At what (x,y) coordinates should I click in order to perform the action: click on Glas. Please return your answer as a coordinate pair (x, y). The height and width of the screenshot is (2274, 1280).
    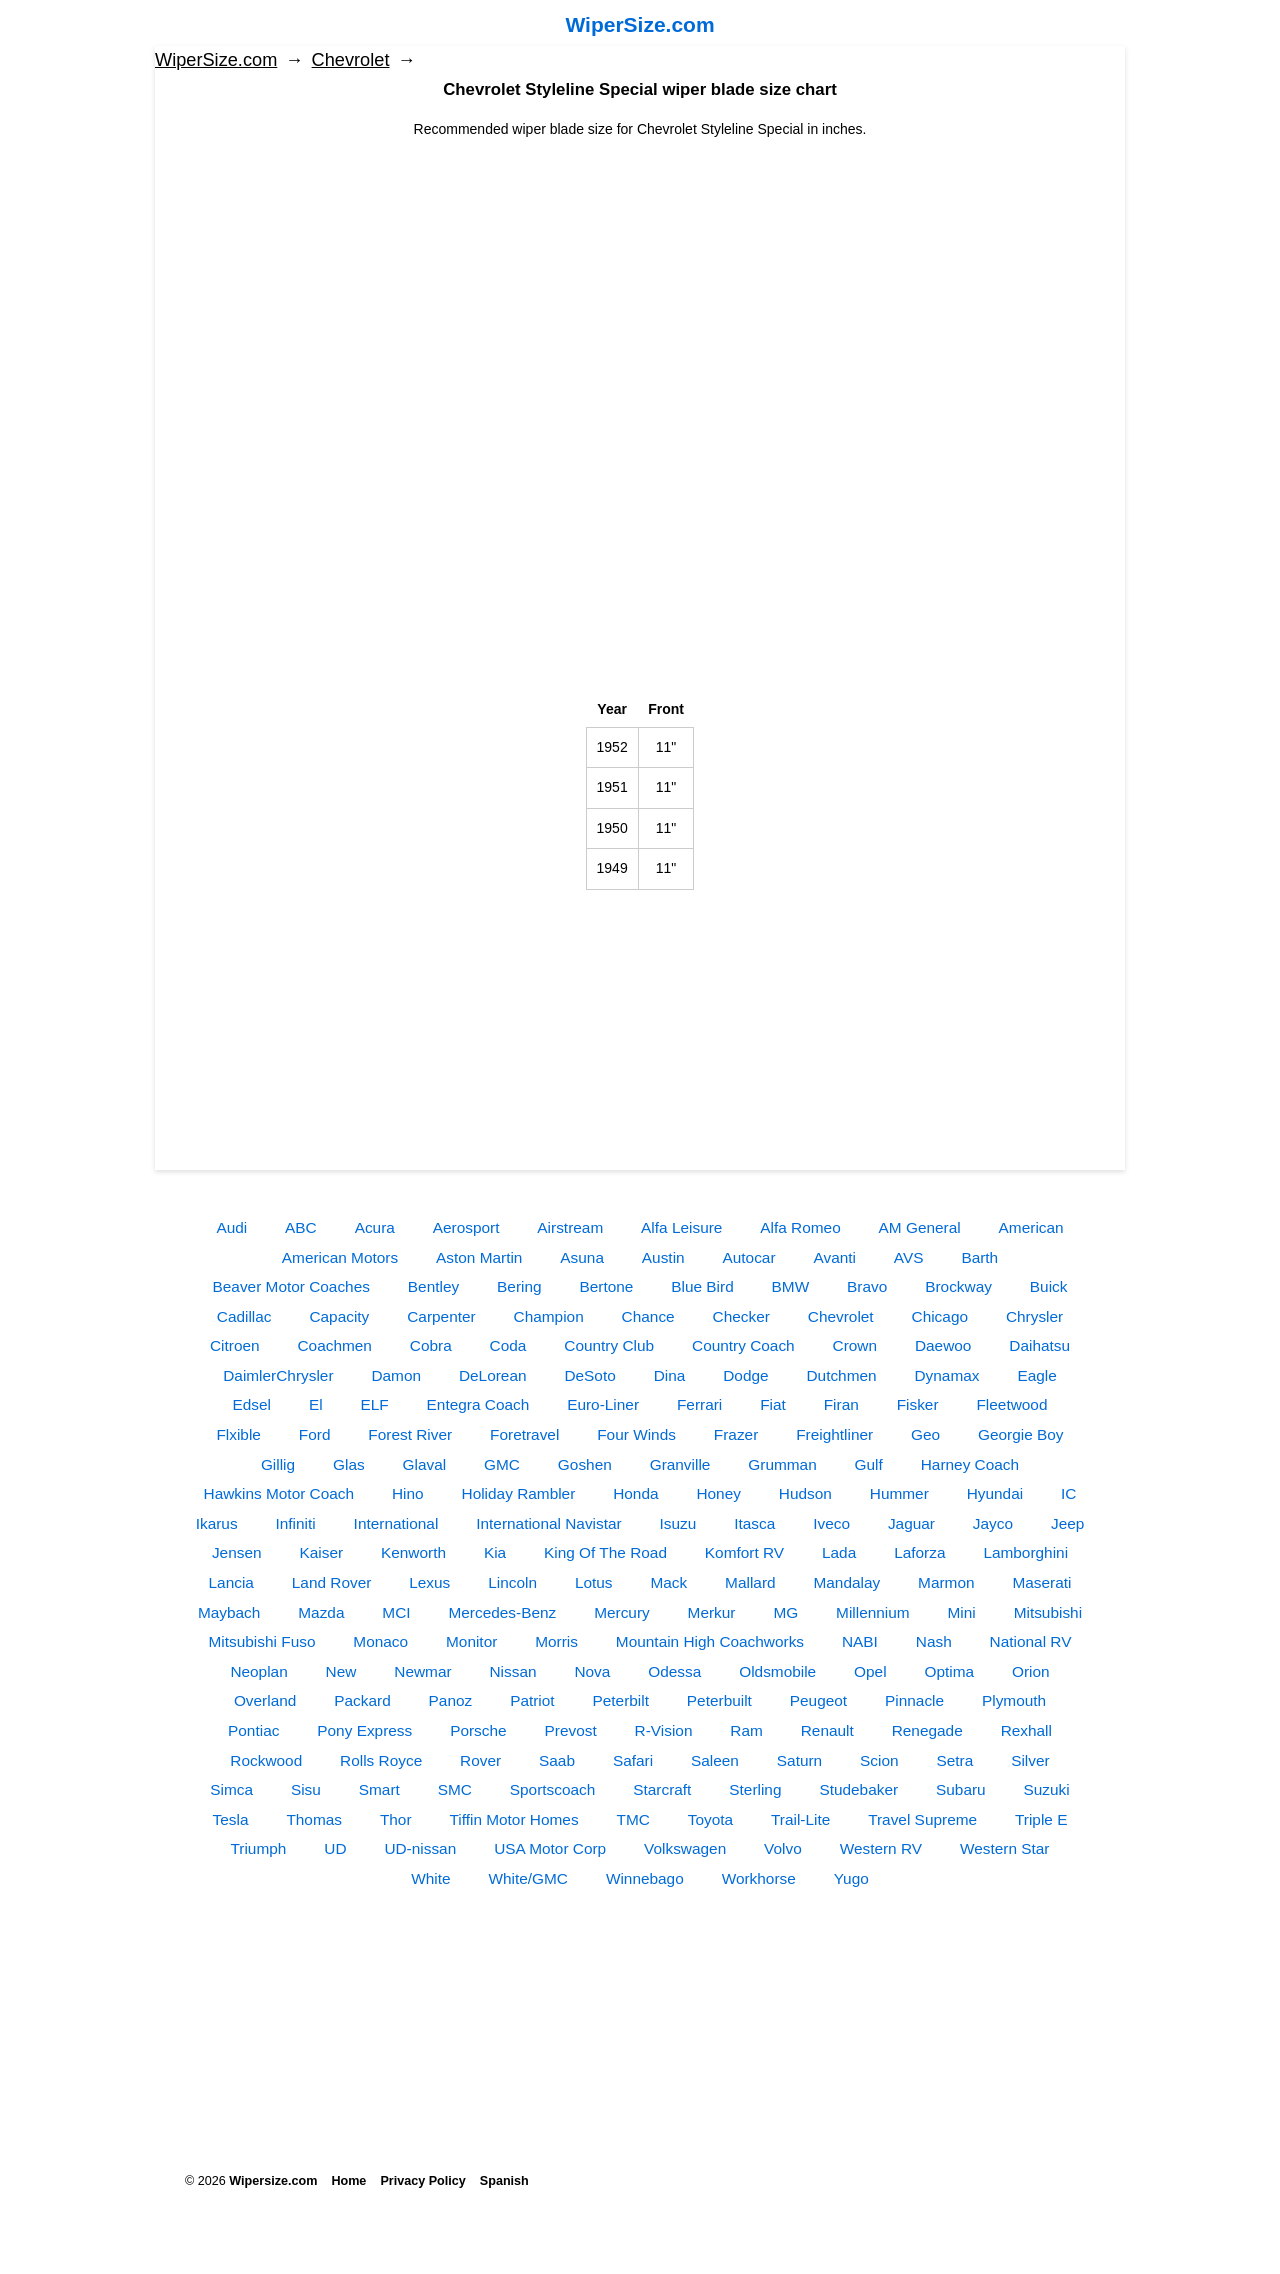
    Looking at the image, I should click on (349, 1464).